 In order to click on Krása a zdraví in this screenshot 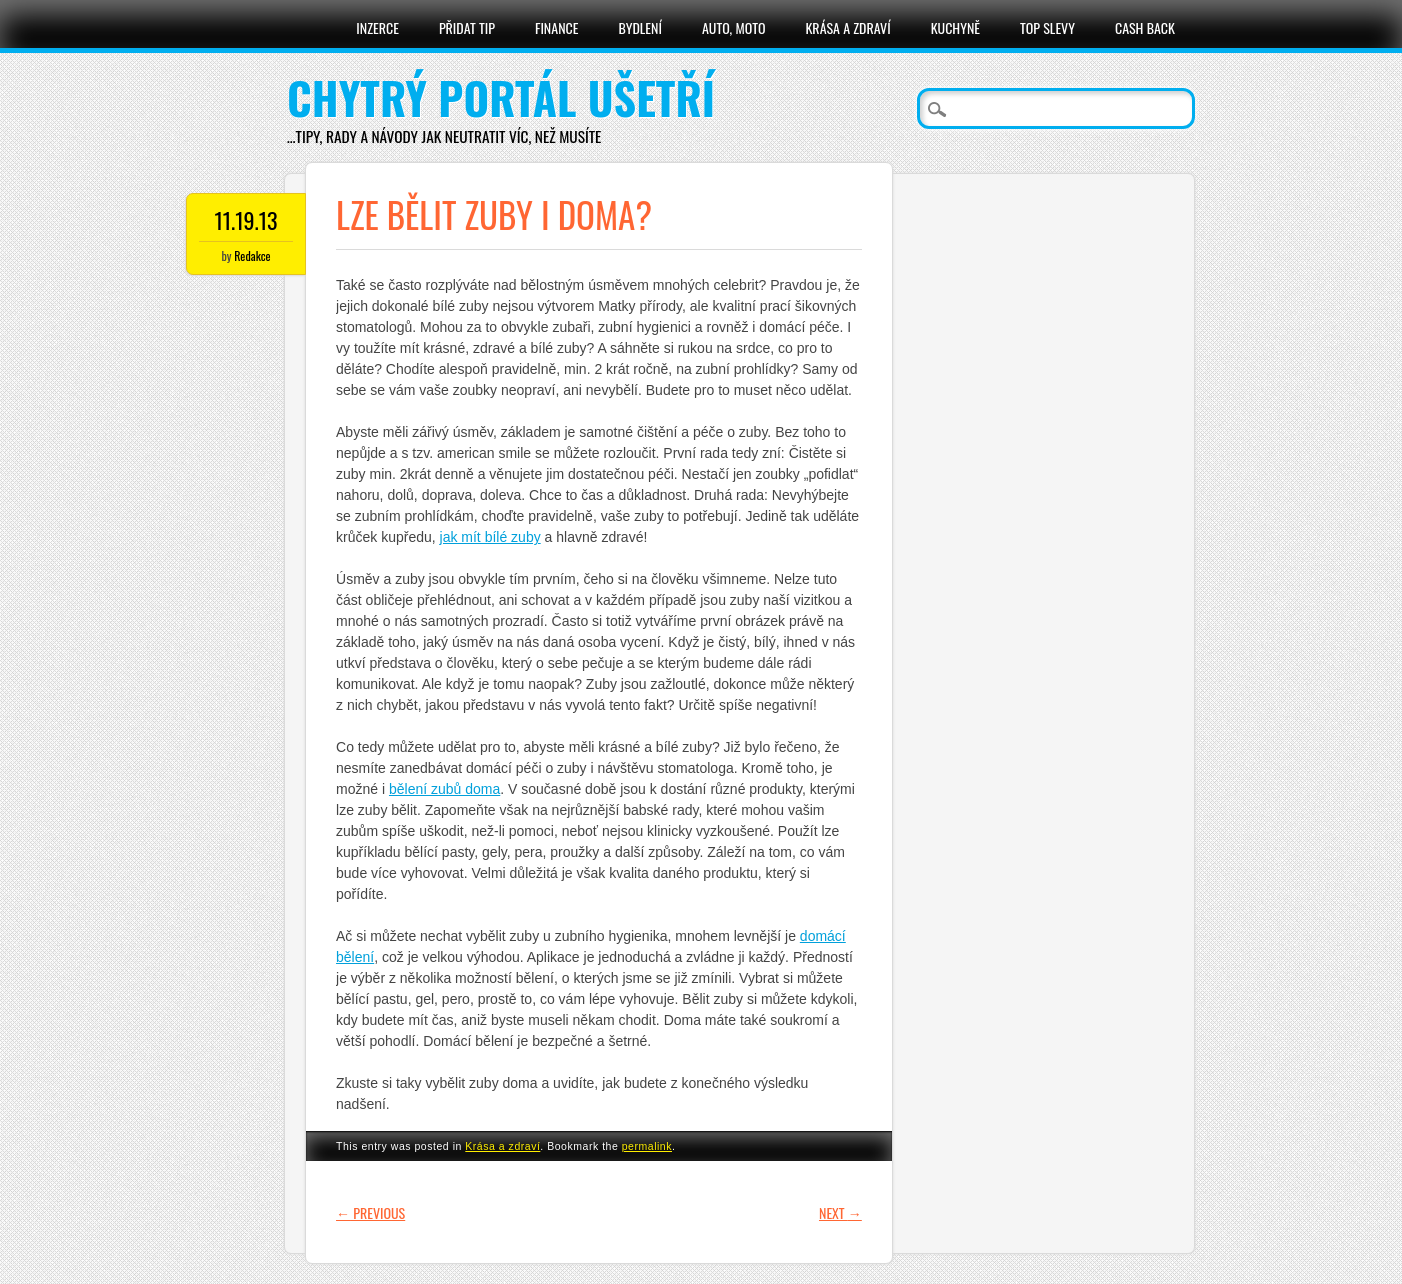, I will do `click(847, 27)`.